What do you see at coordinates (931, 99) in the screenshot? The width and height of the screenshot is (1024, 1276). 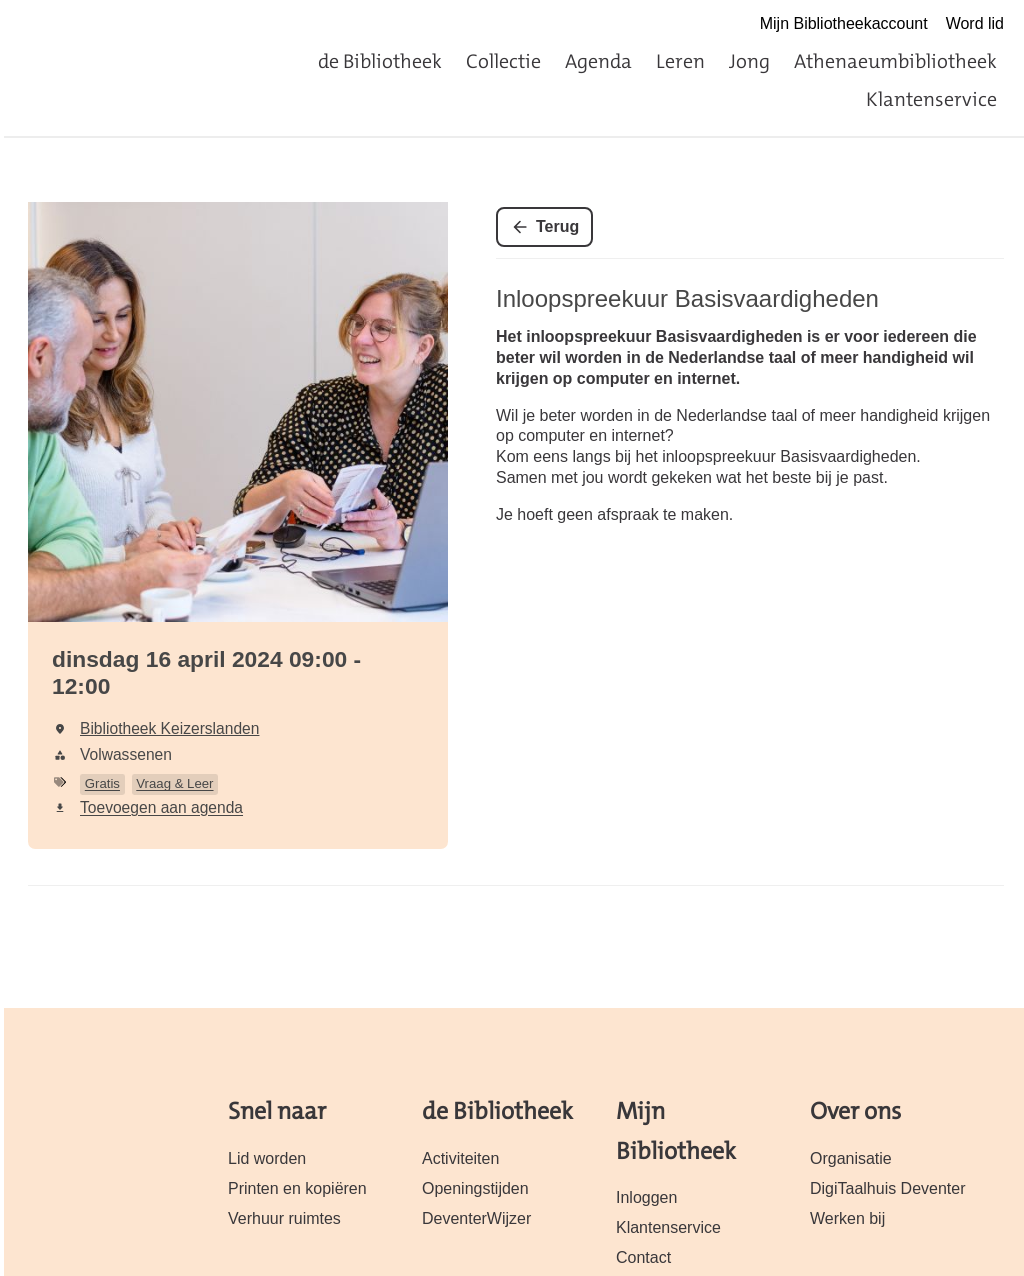 I see `Klantenservice` at bounding box center [931, 99].